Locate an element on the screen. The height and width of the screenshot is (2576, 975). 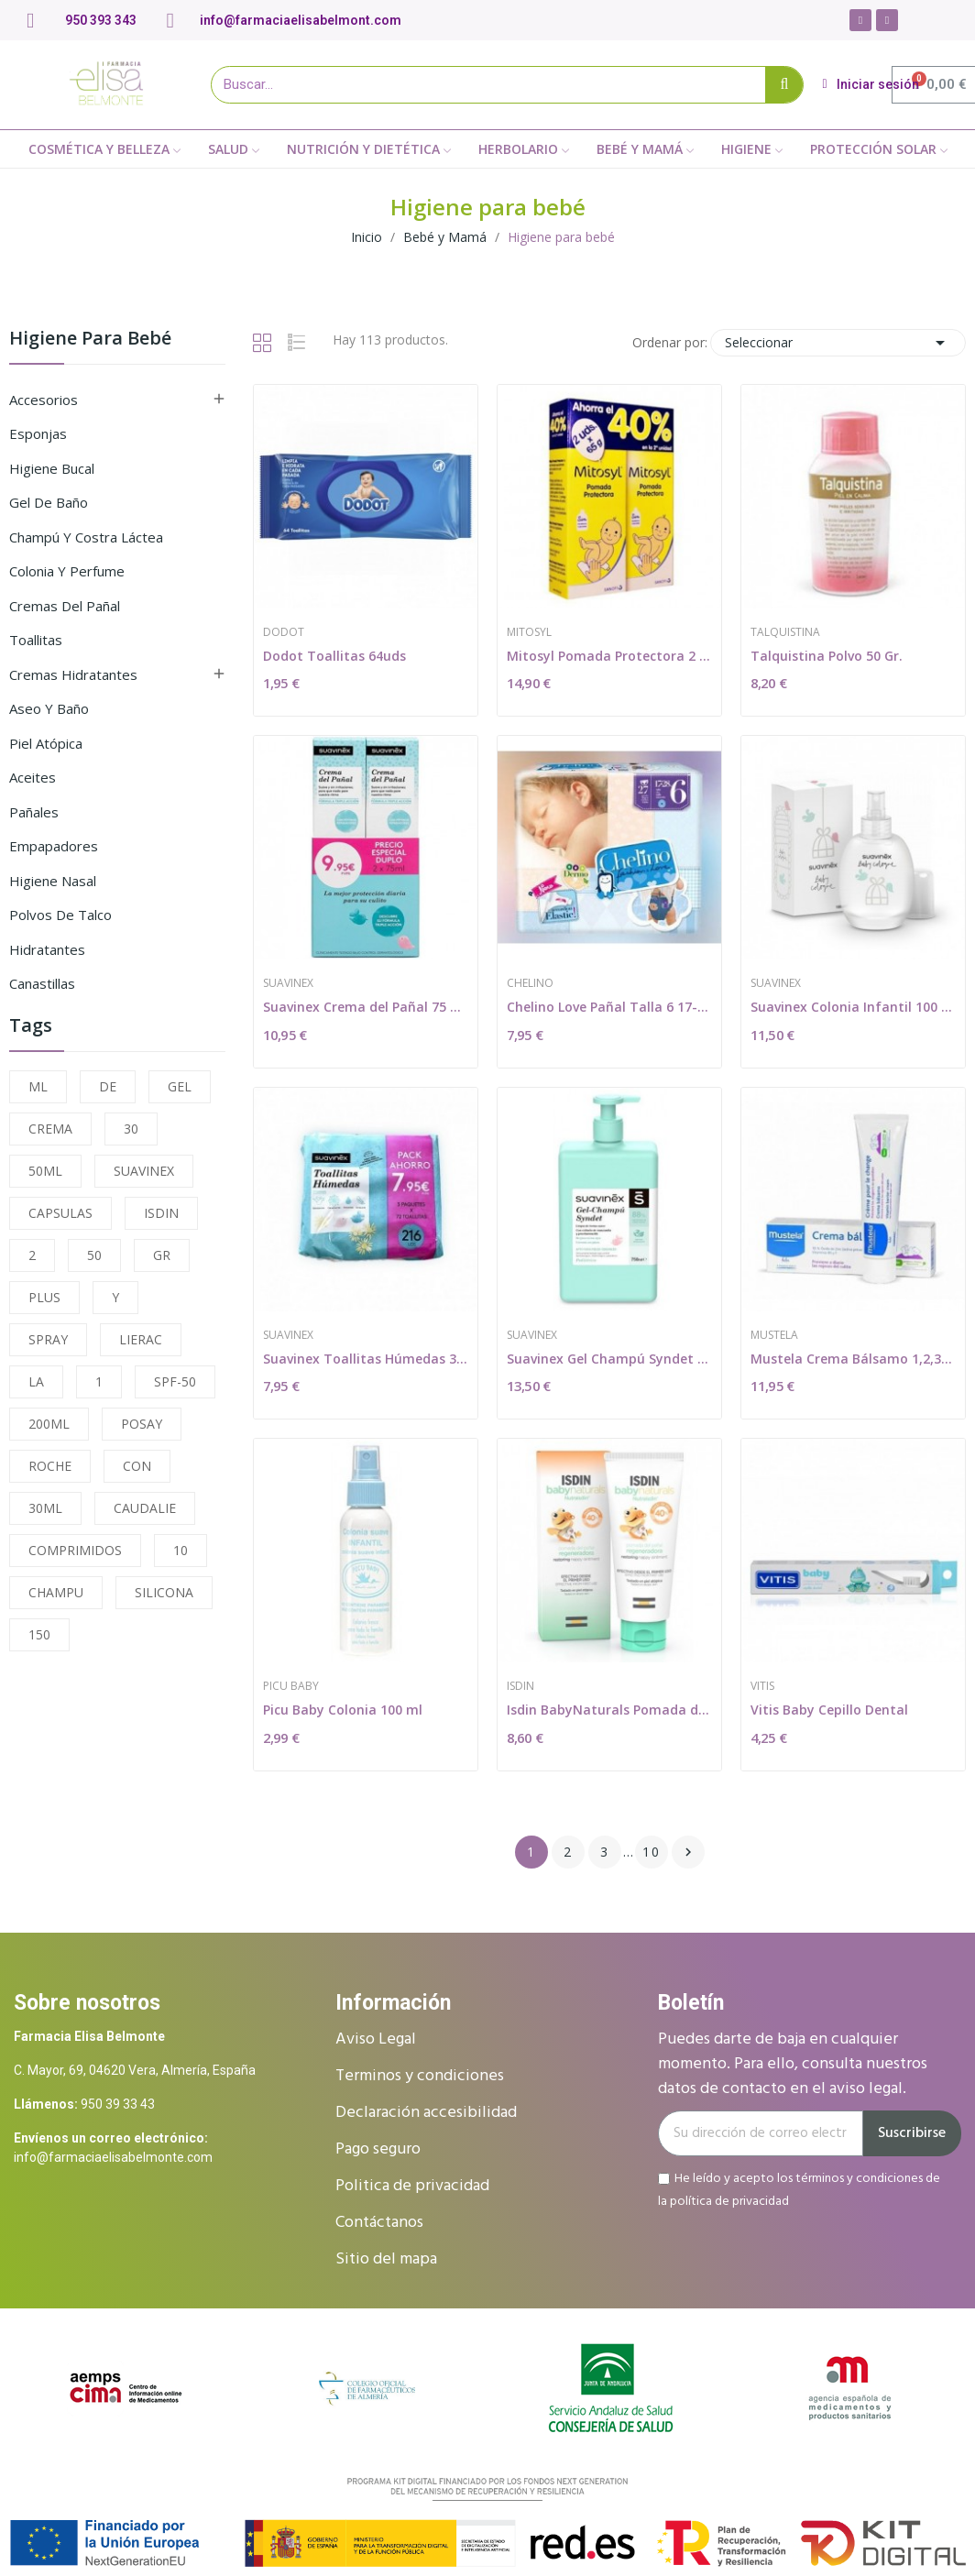
Suavinex Crema del Pañal 75 + 75ml is located at coordinates (365, 1006).